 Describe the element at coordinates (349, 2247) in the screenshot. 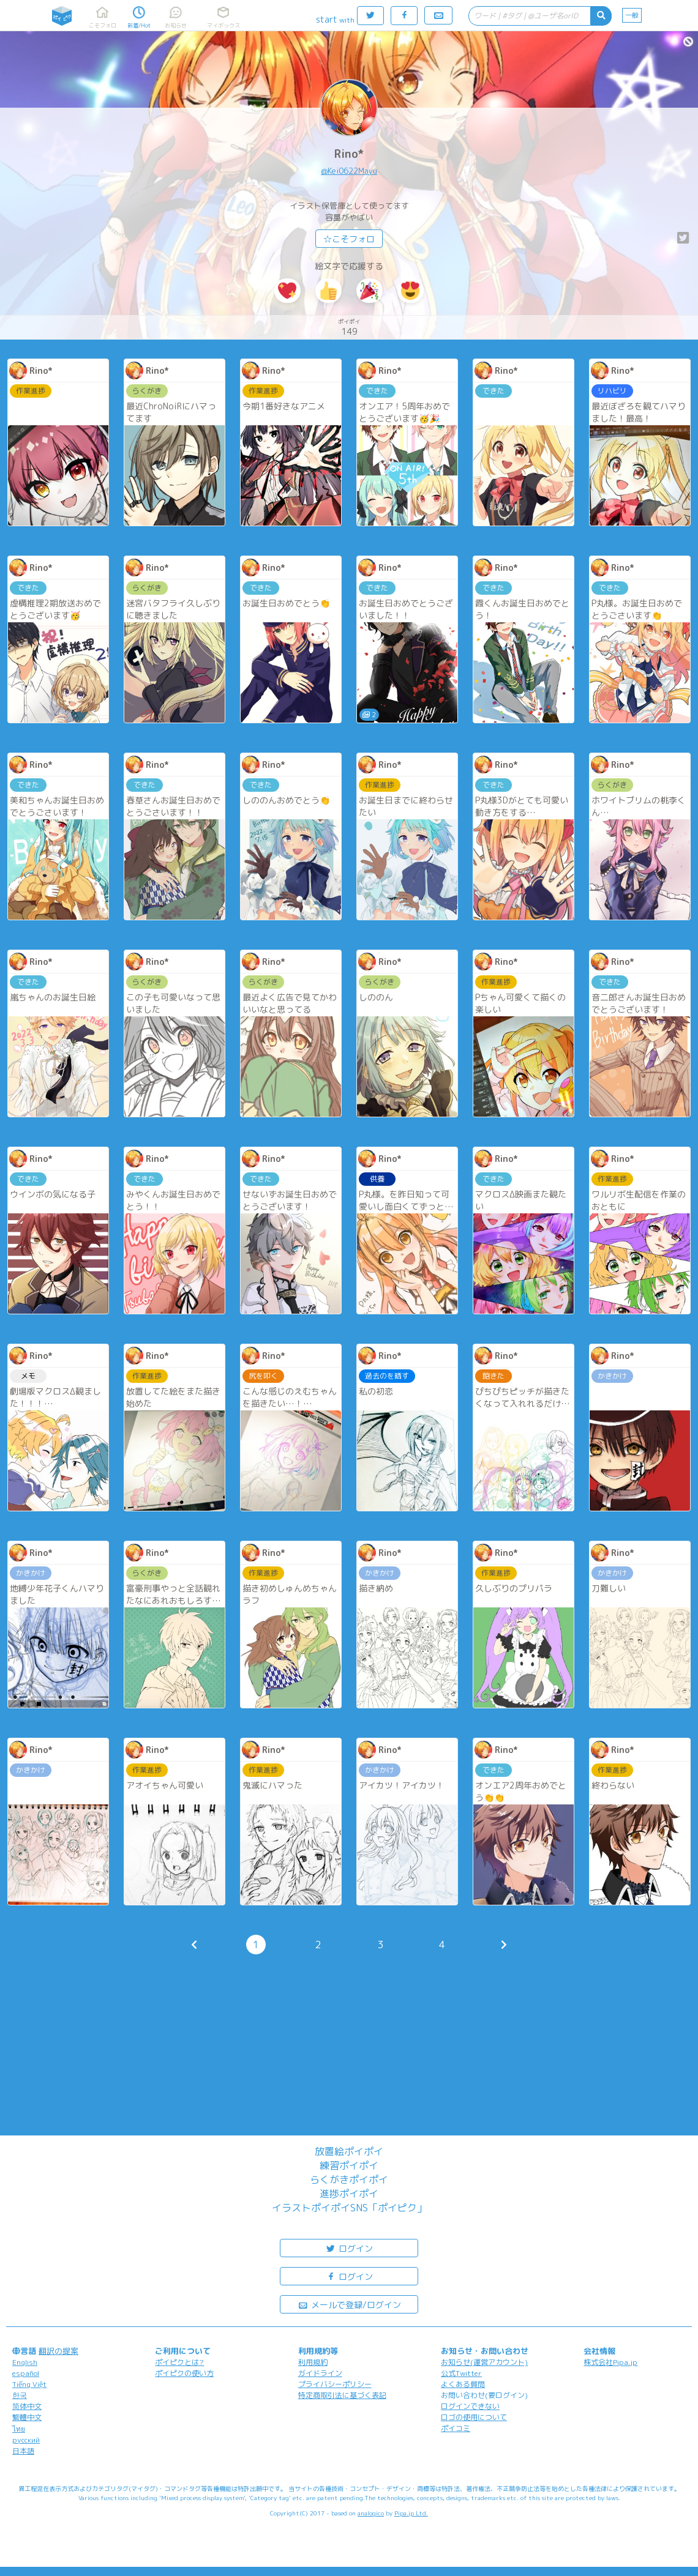

I see `ログイン` at that location.